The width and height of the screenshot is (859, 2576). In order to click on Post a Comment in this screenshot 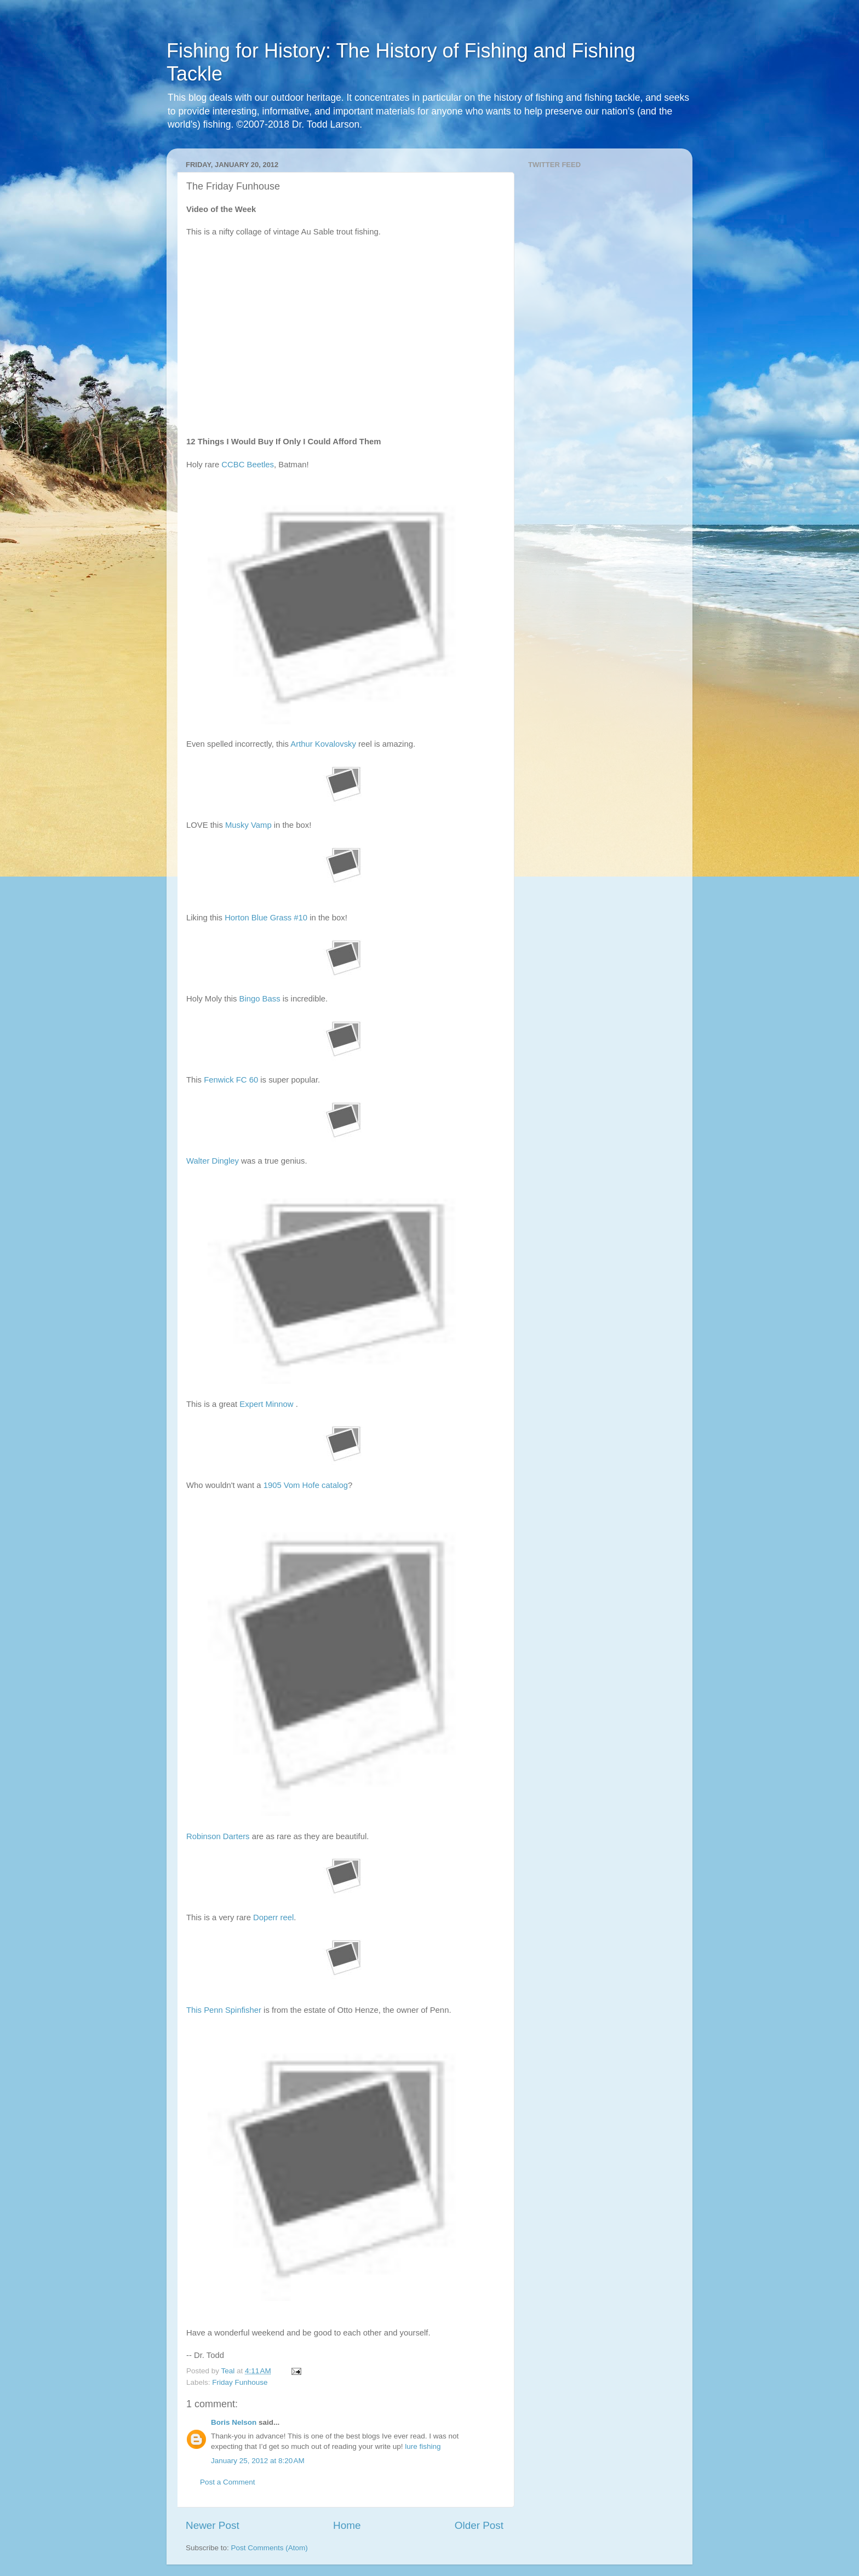, I will do `click(227, 2482)`.